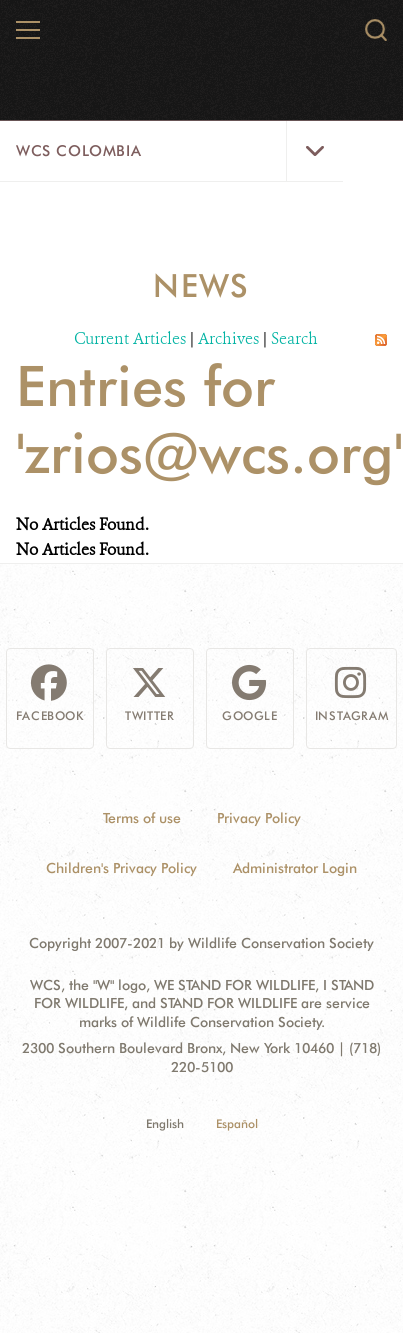 The height and width of the screenshot is (1333, 403). I want to click on Español, so click(237, 1123).